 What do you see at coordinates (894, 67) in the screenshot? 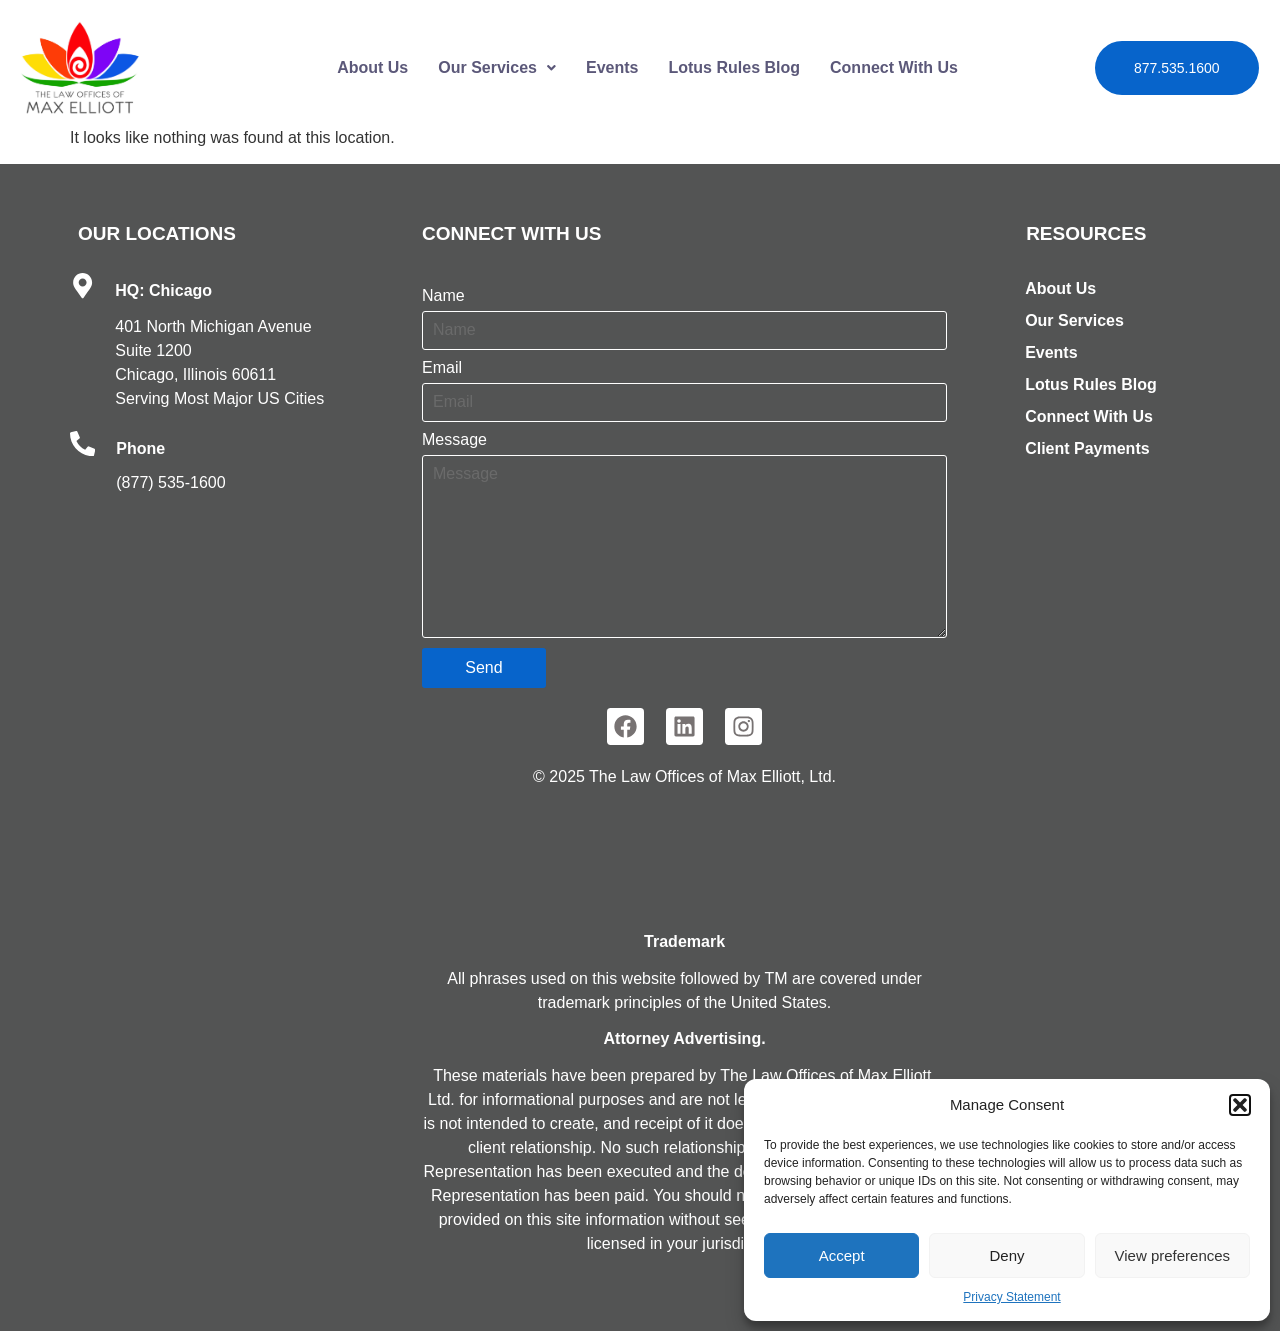
I see `Connect With Us` at bounding box center [894, 67].